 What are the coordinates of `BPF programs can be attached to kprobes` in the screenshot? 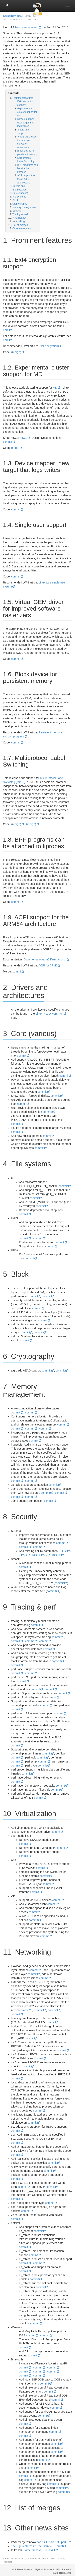 It's located at (27, 168).